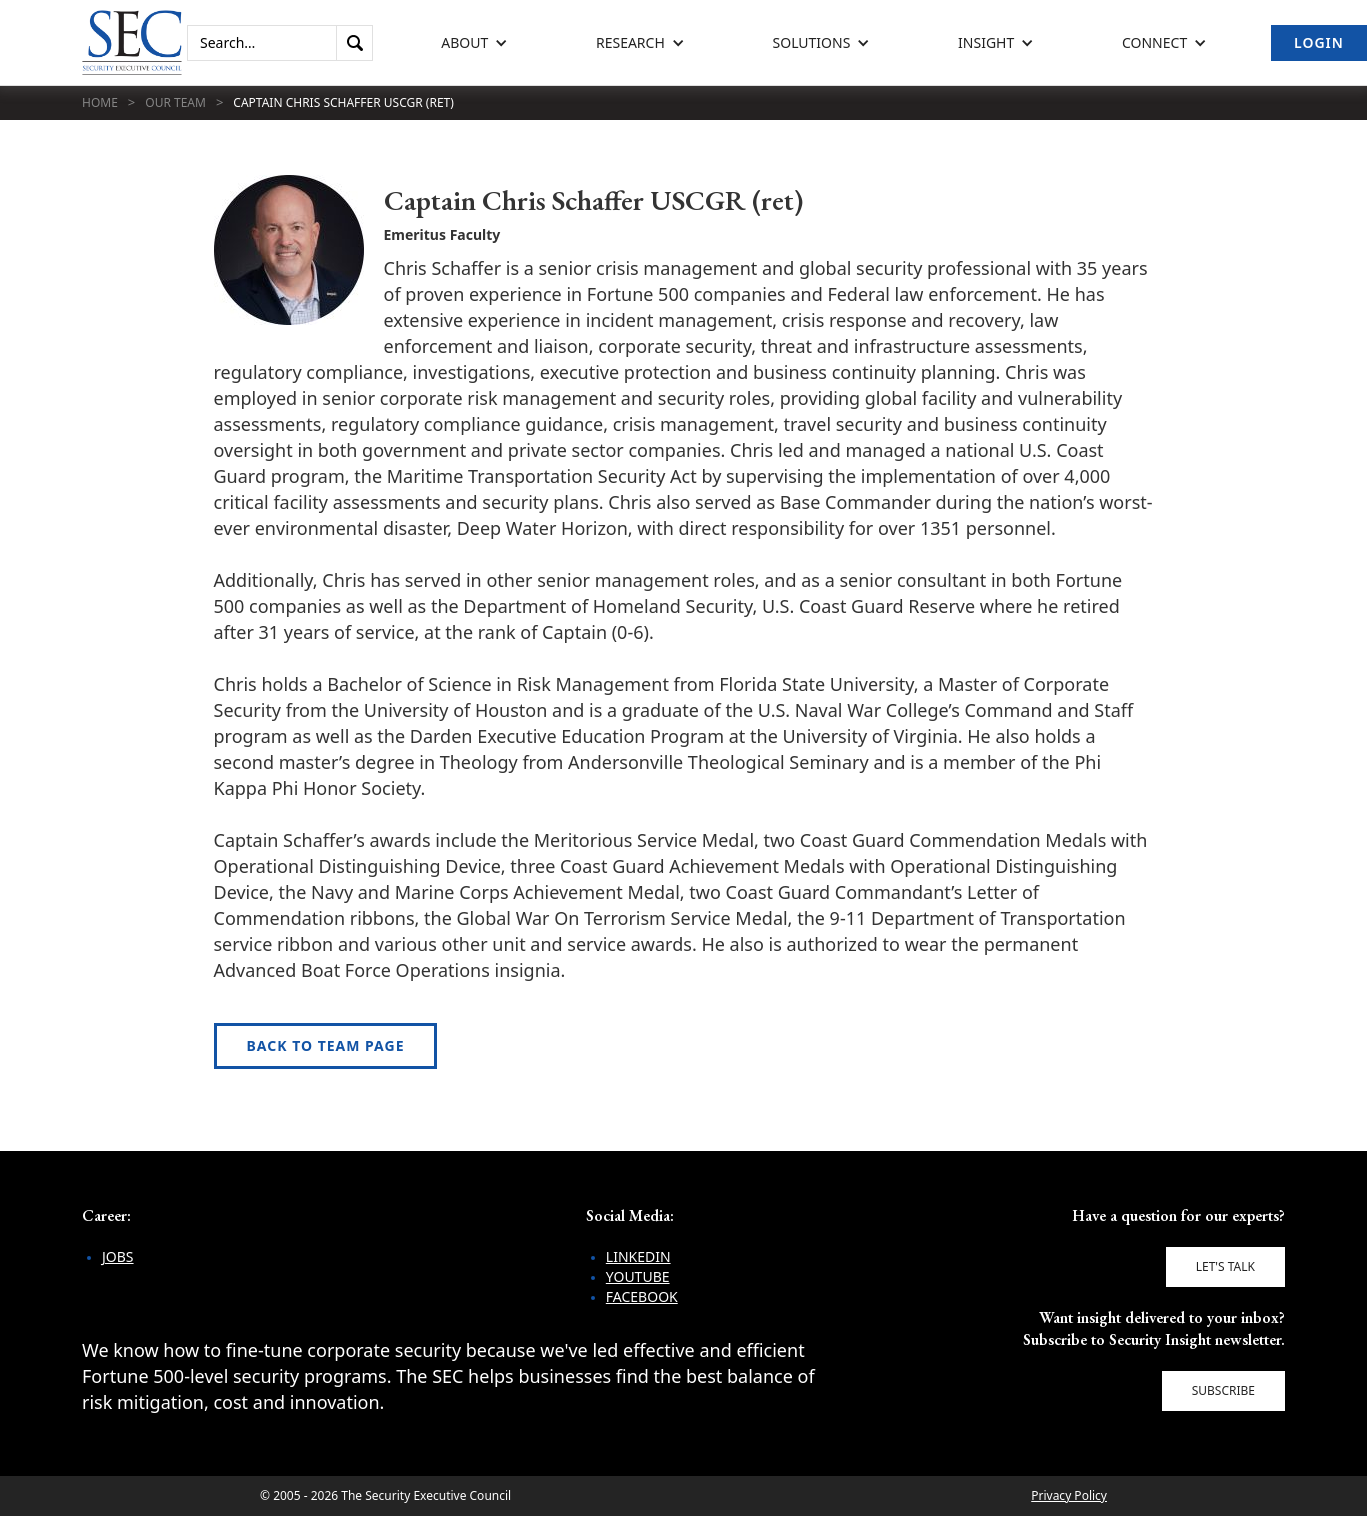  I want to click on Facebook, so click(642, 1296).